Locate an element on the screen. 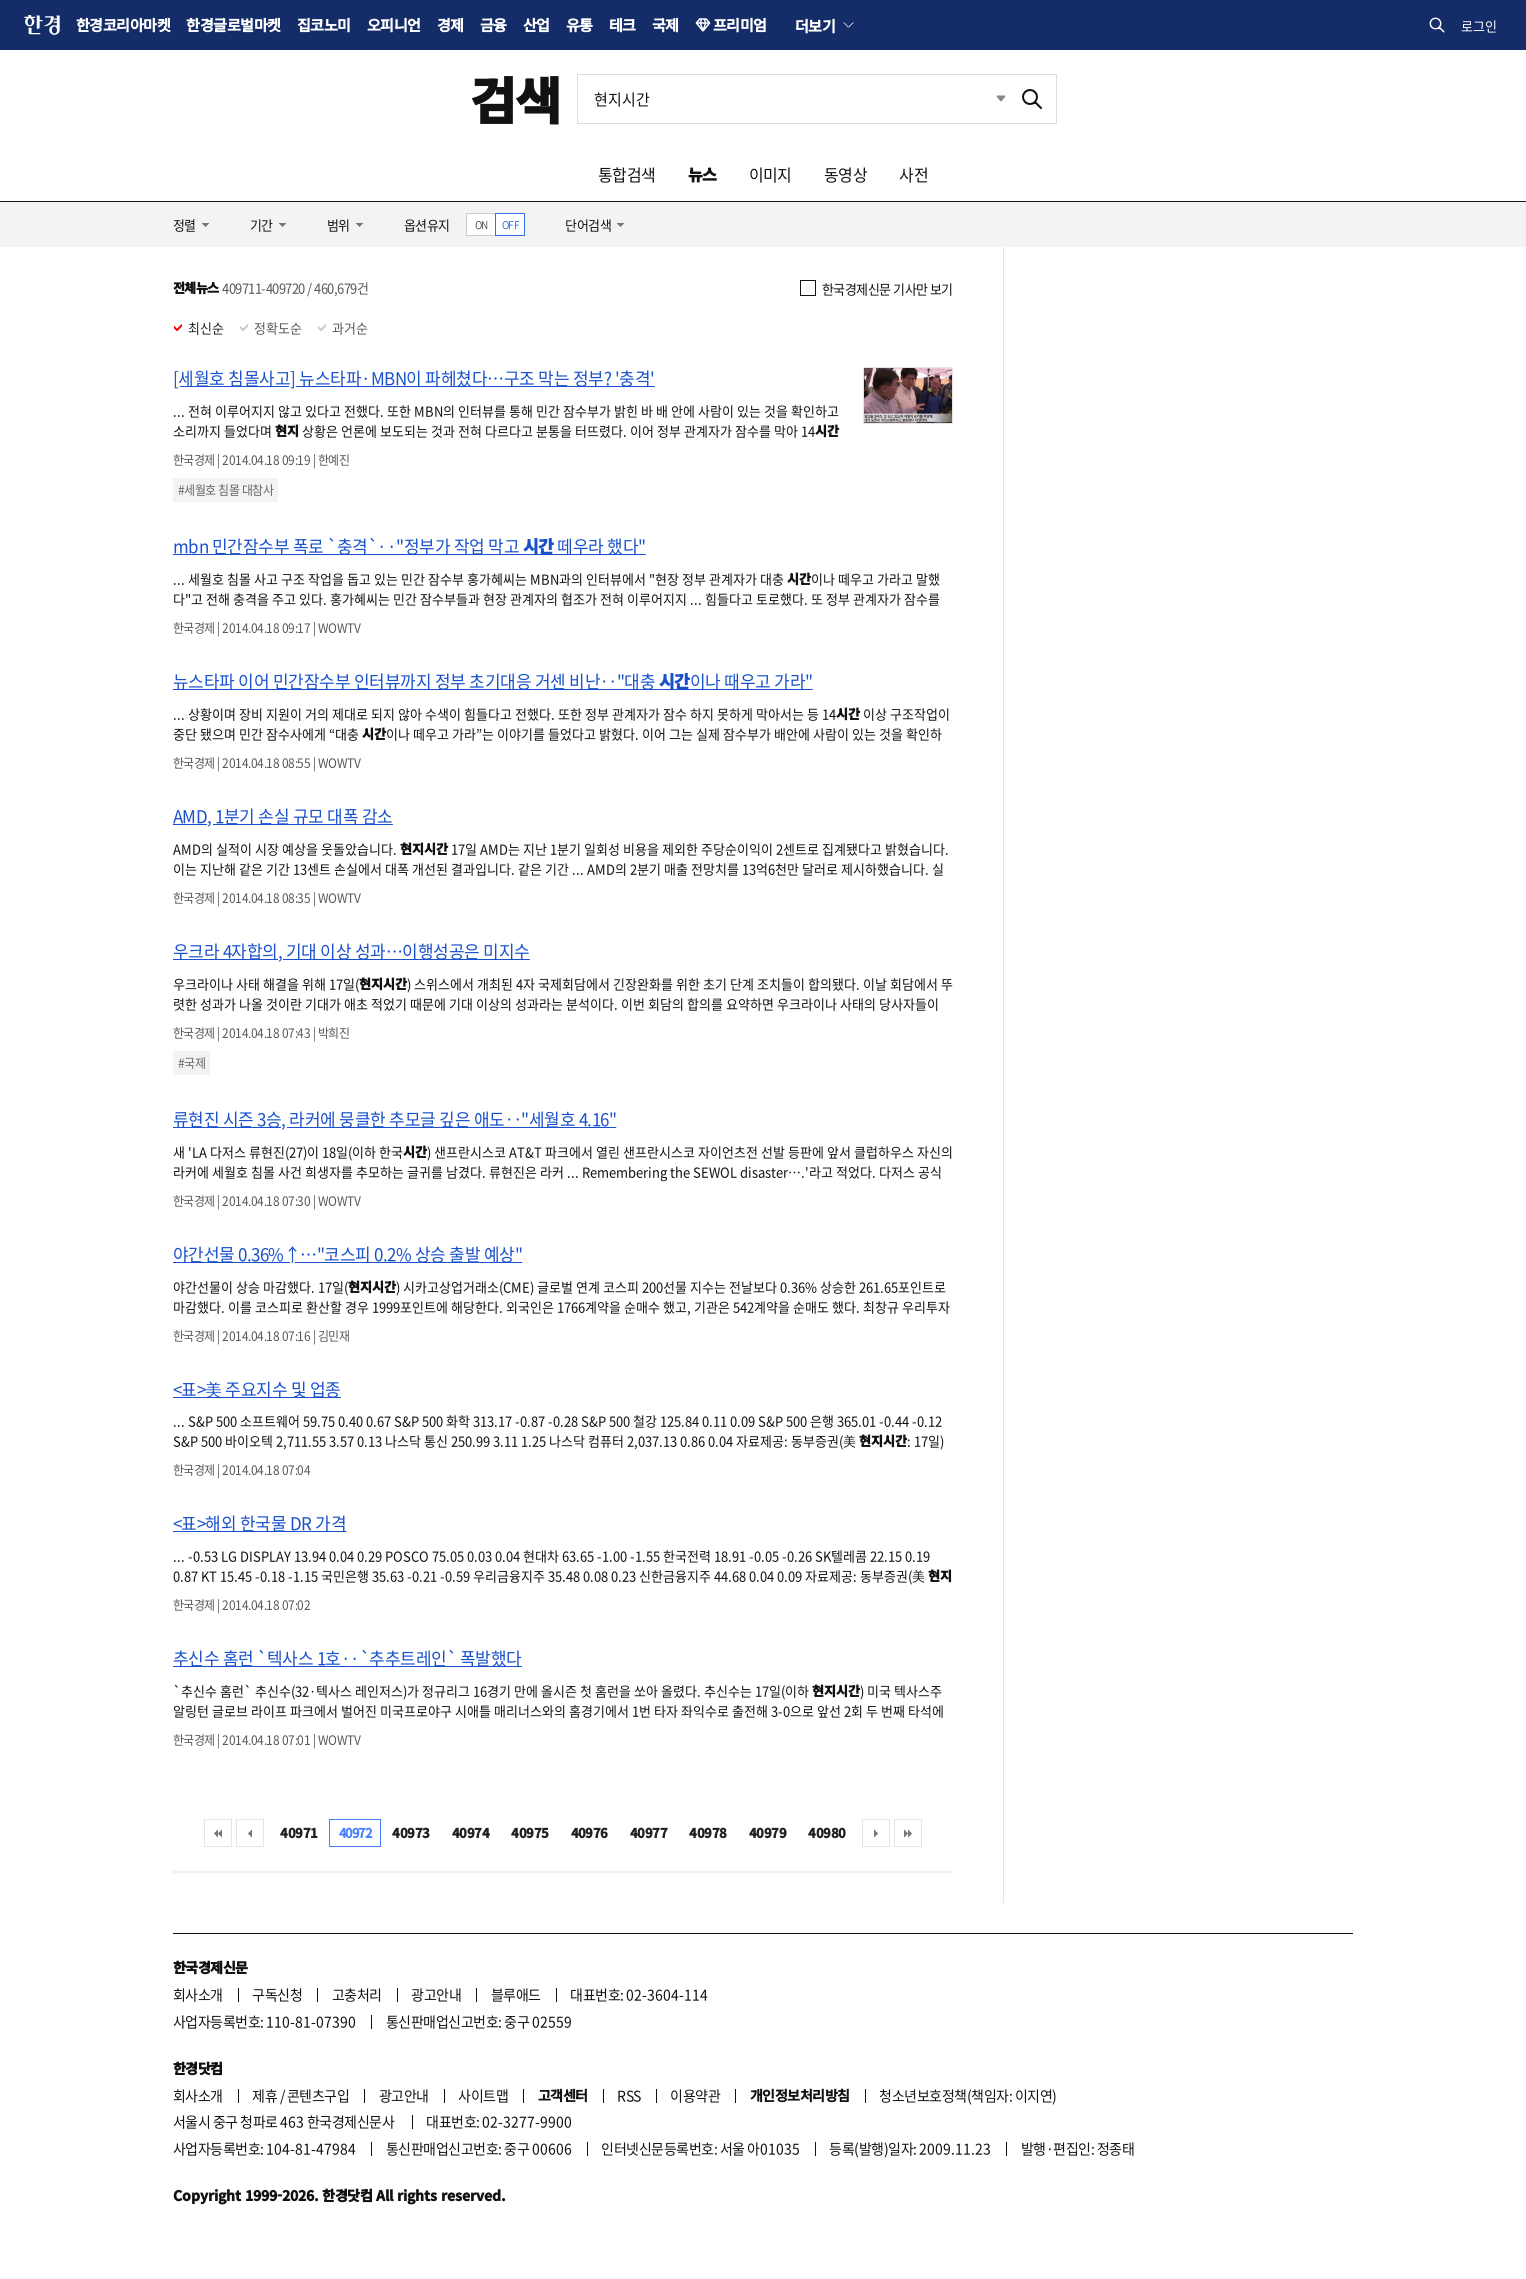  OFF is located at coordinates (510, 224).